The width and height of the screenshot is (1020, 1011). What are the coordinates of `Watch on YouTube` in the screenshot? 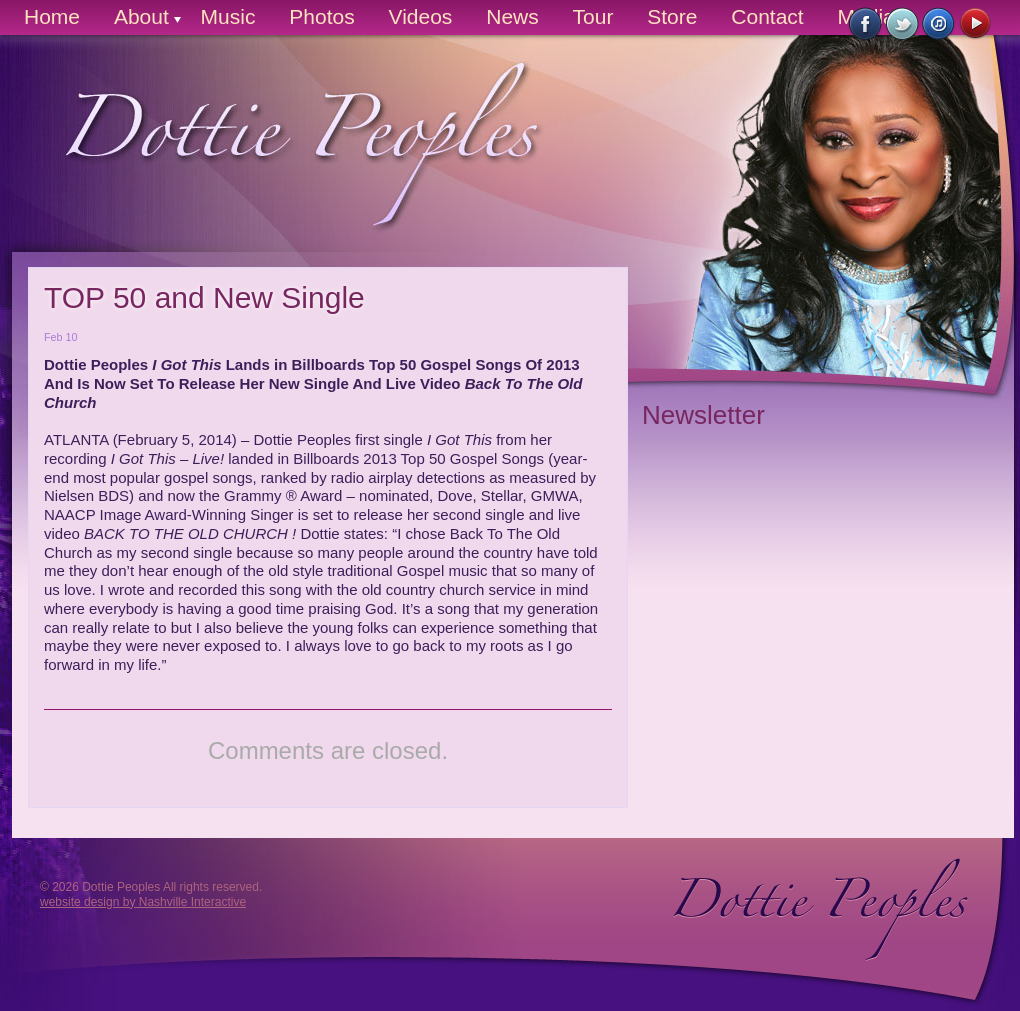 It's located at (976, 24).